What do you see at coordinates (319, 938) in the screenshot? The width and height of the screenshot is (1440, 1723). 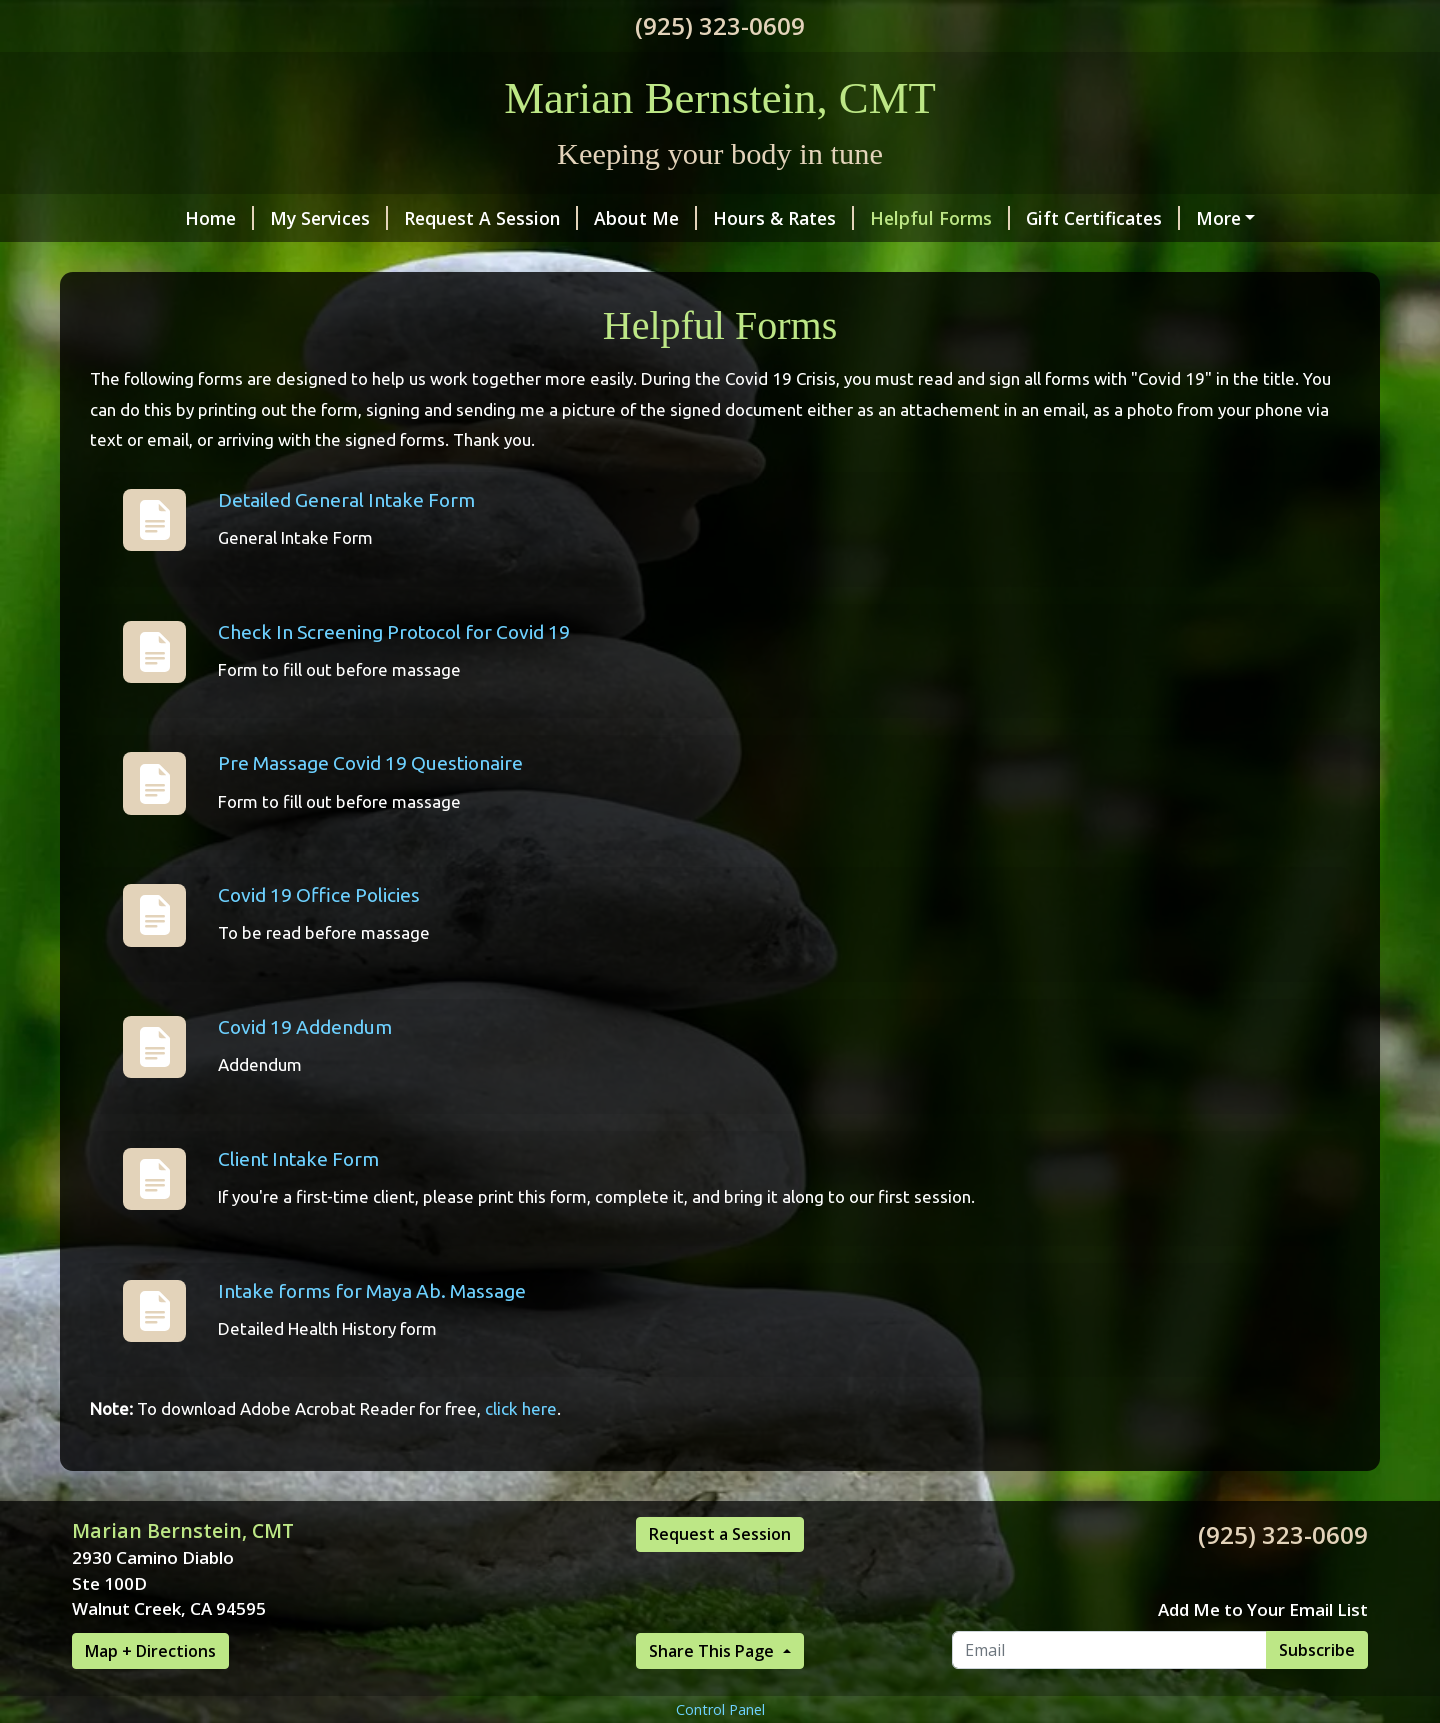 I see `Covid 19 Office Policies` at bounding box center [319, 938].